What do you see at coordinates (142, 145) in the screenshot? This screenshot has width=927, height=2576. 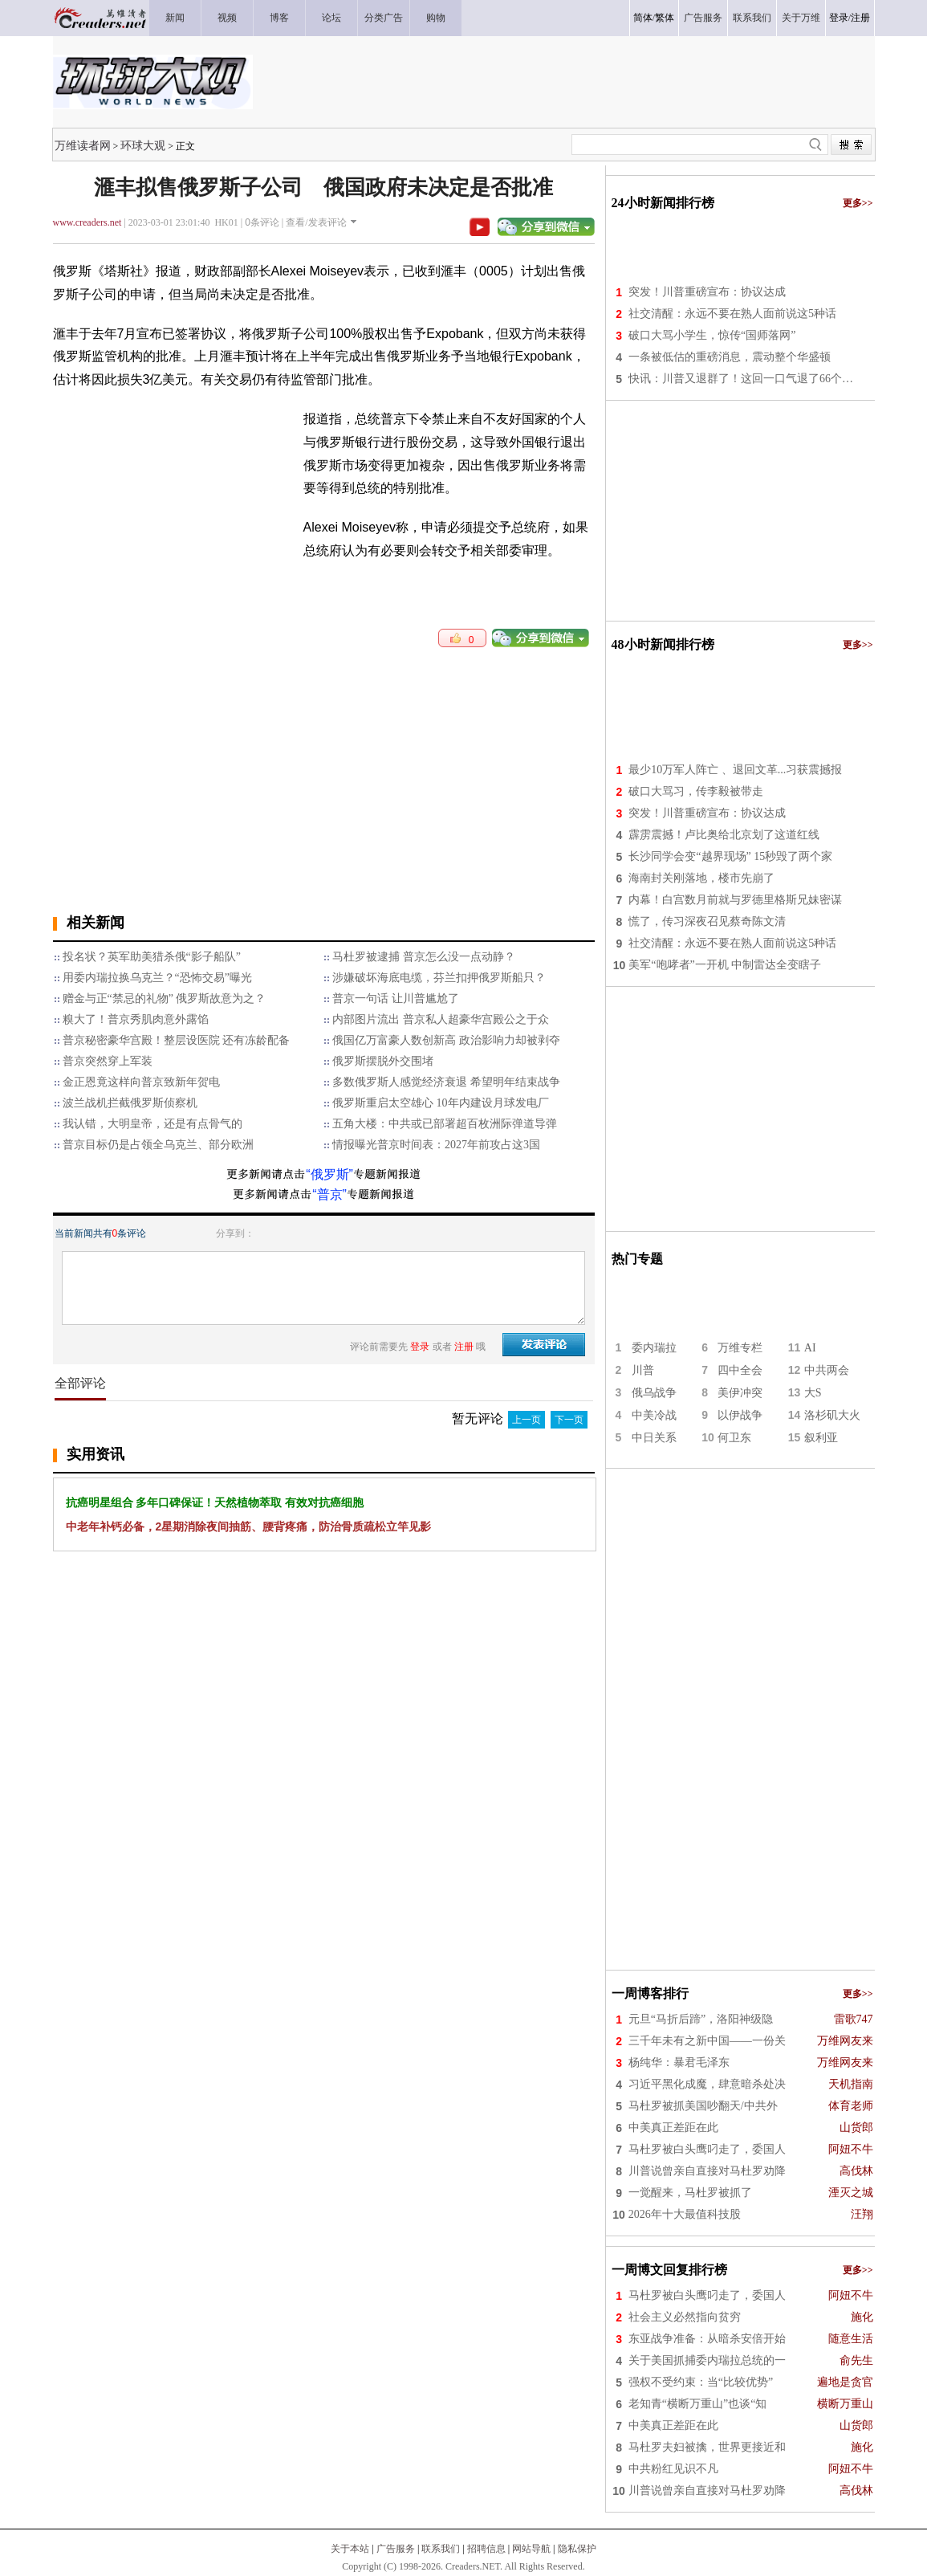 I see `环球大观` at bounding box center [142, 145].